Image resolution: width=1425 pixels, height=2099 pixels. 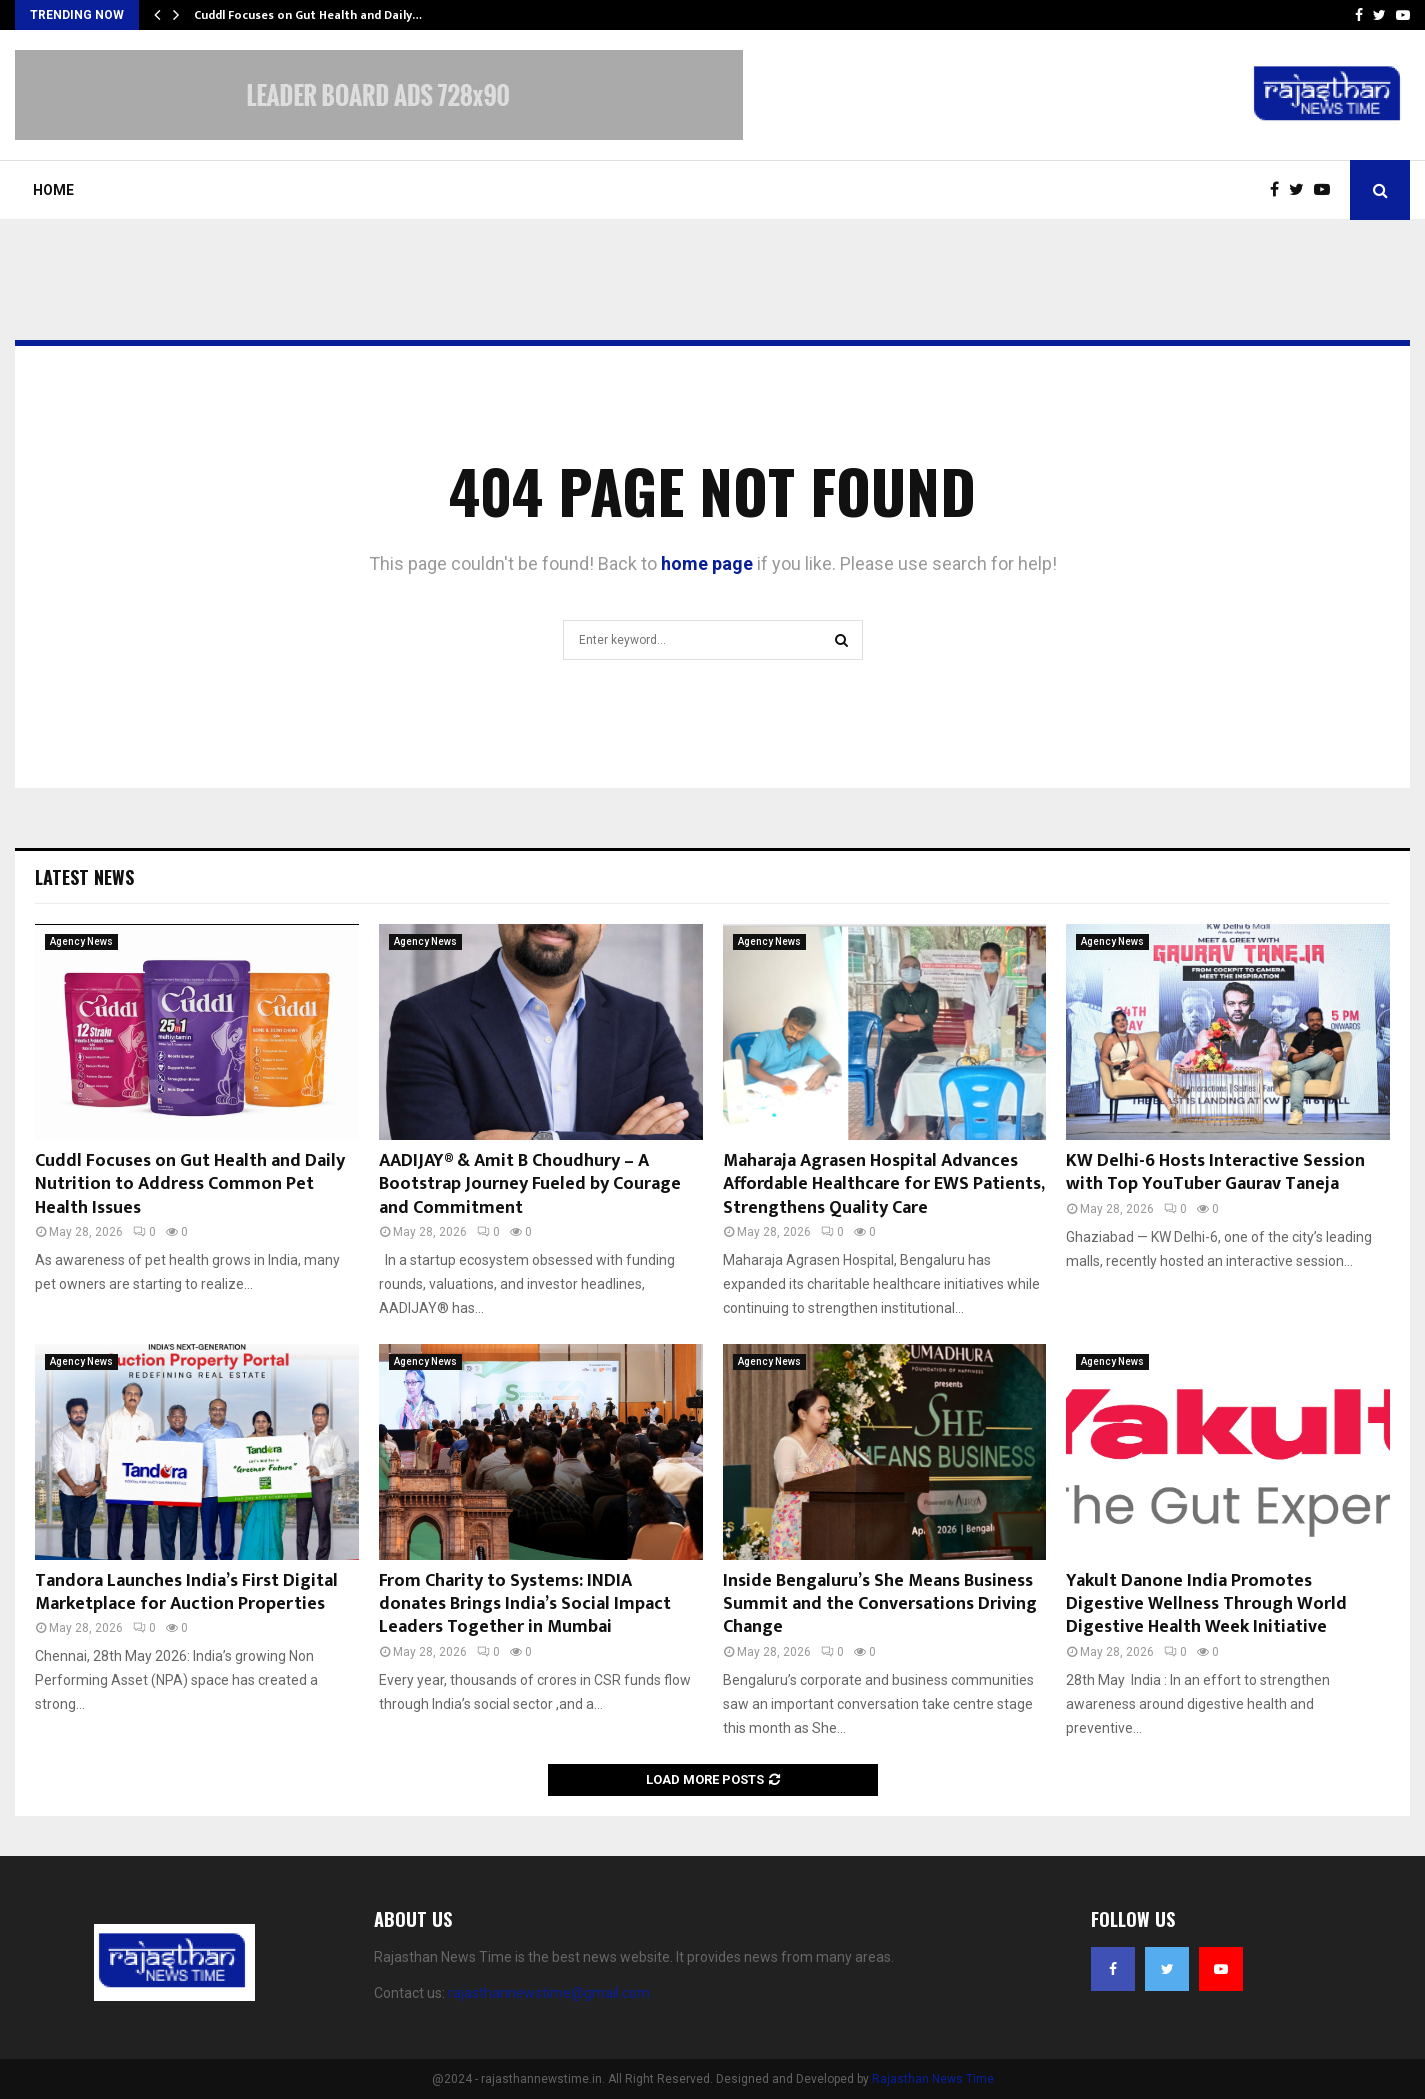 I want to click on Rajasthan News Time, so click(x=933, y=2079).